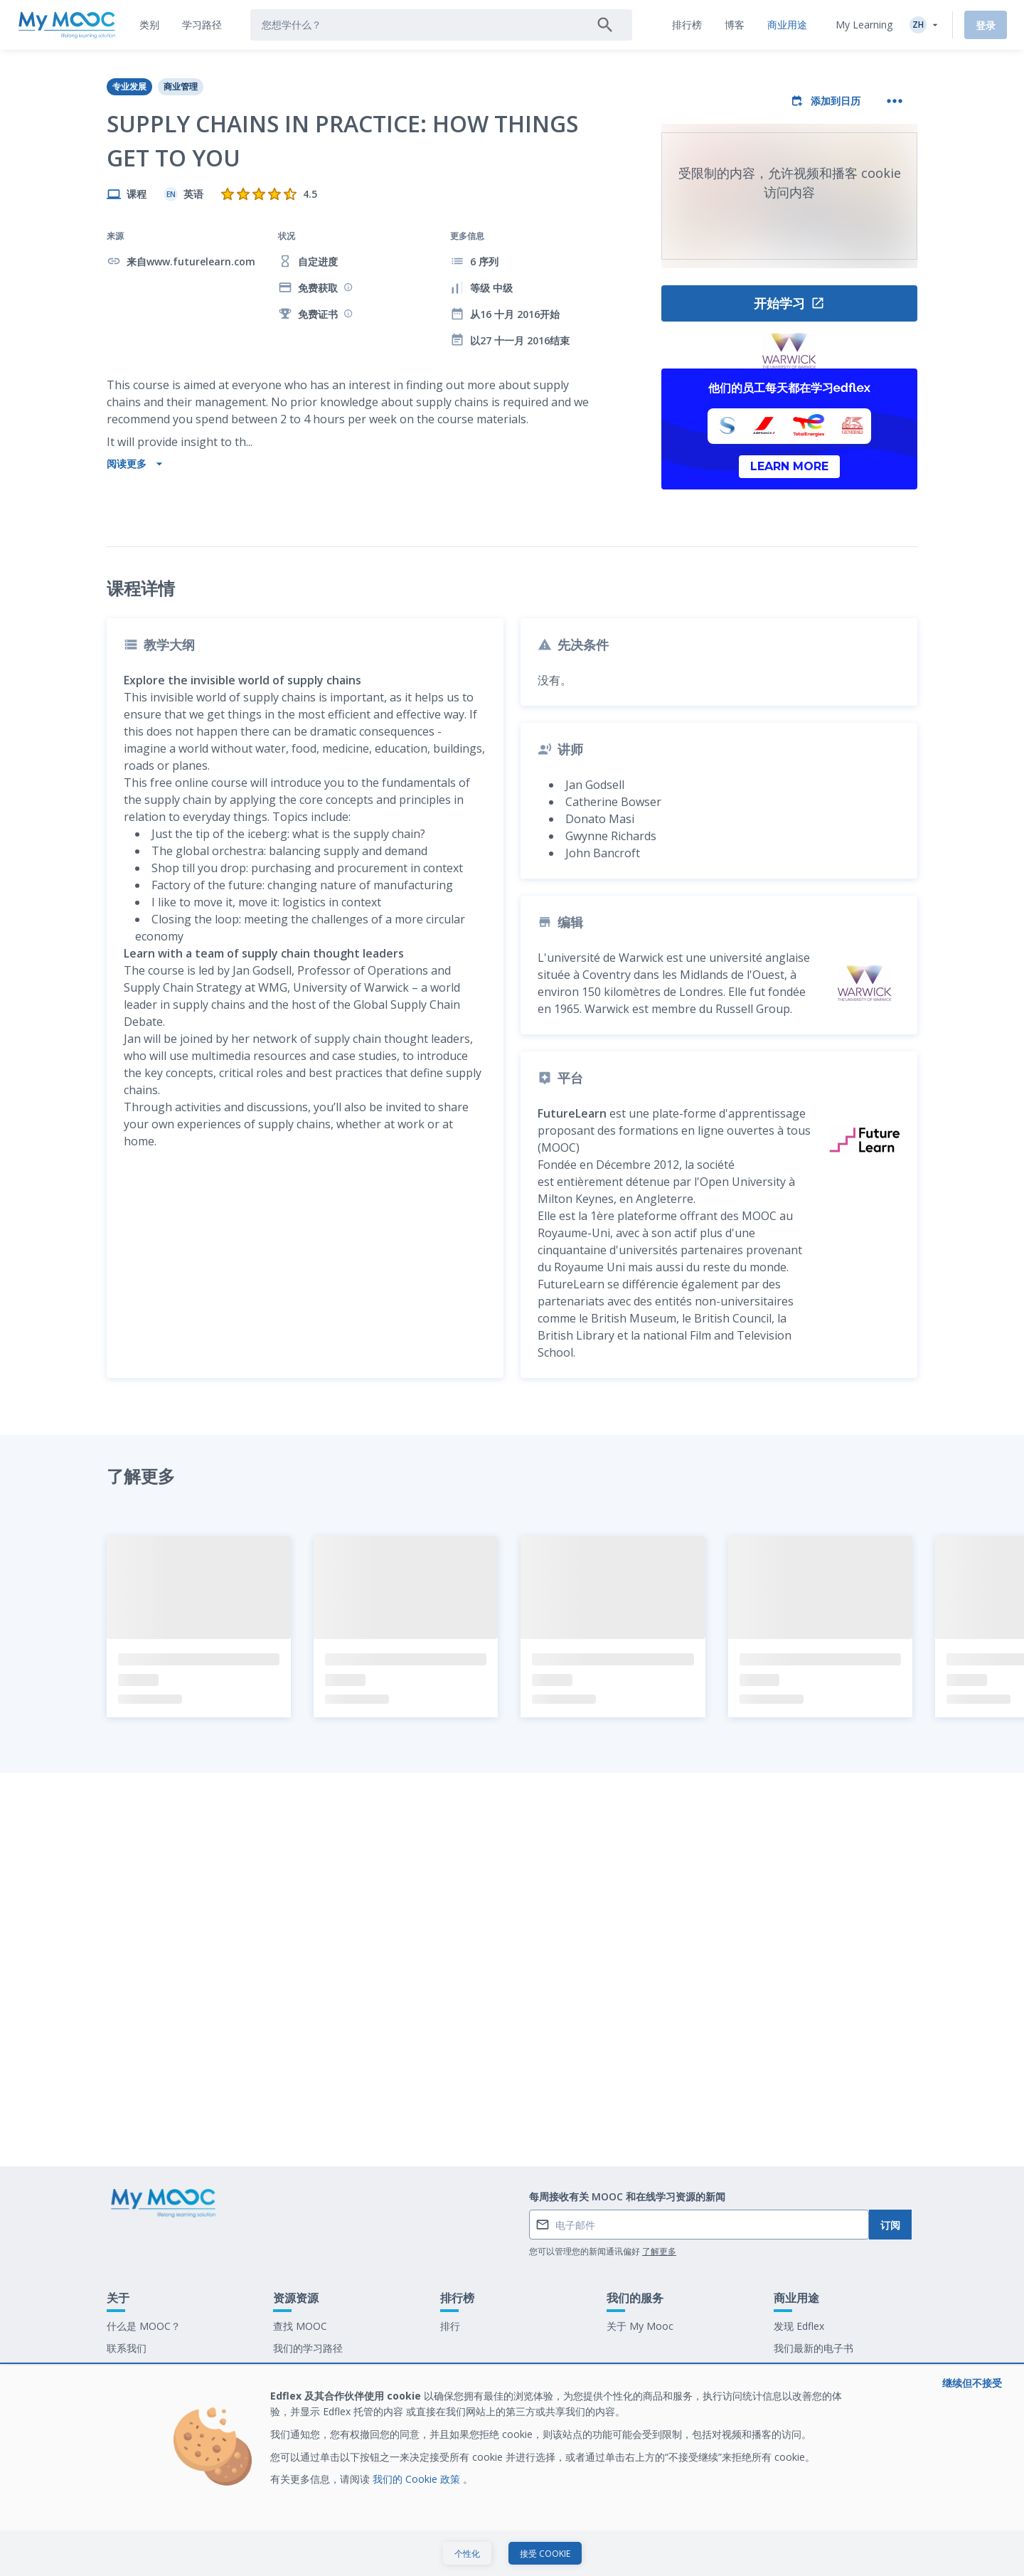  What do you see at coordinates (298, 2370) in the screenshot?
I see `我们的博客` at bounding box center [298, 2370].